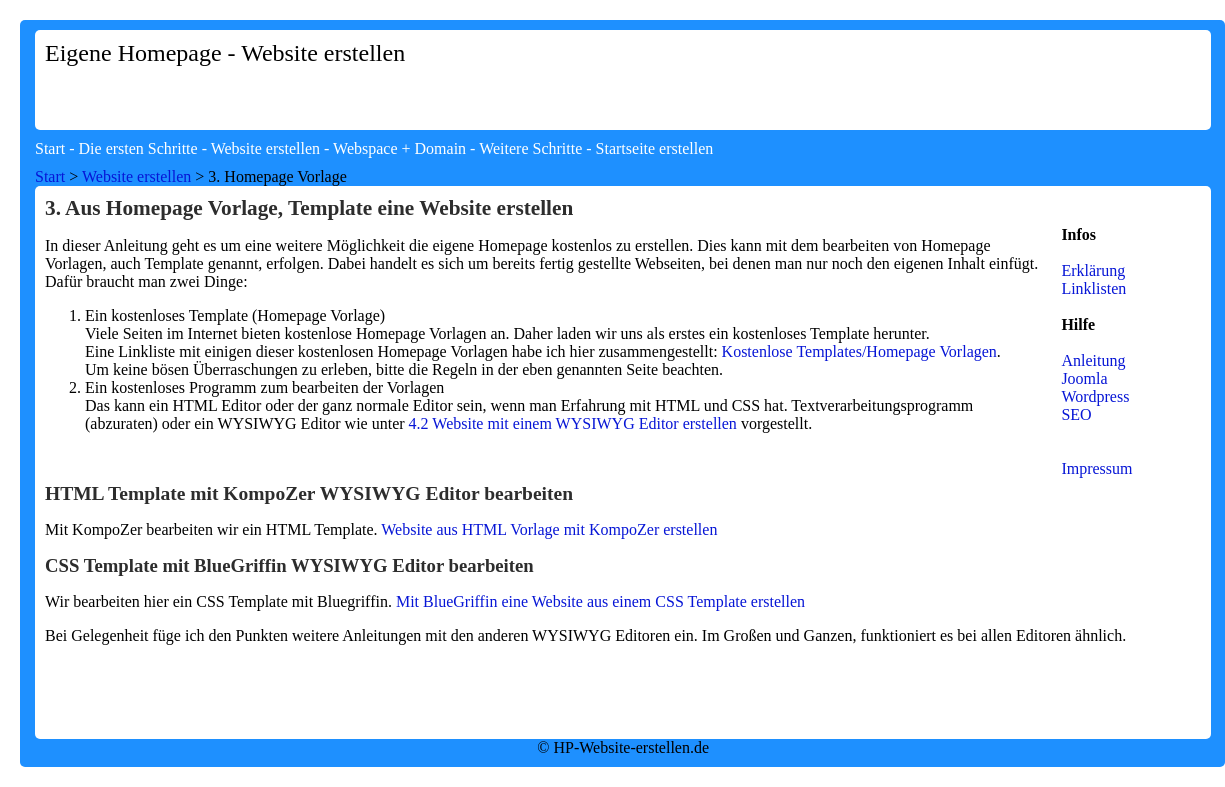 The width and height of the screenshot is (1225, 787). I want to click on Kostenlose Templates/Homepage Vorlagen, so click(859, 351).